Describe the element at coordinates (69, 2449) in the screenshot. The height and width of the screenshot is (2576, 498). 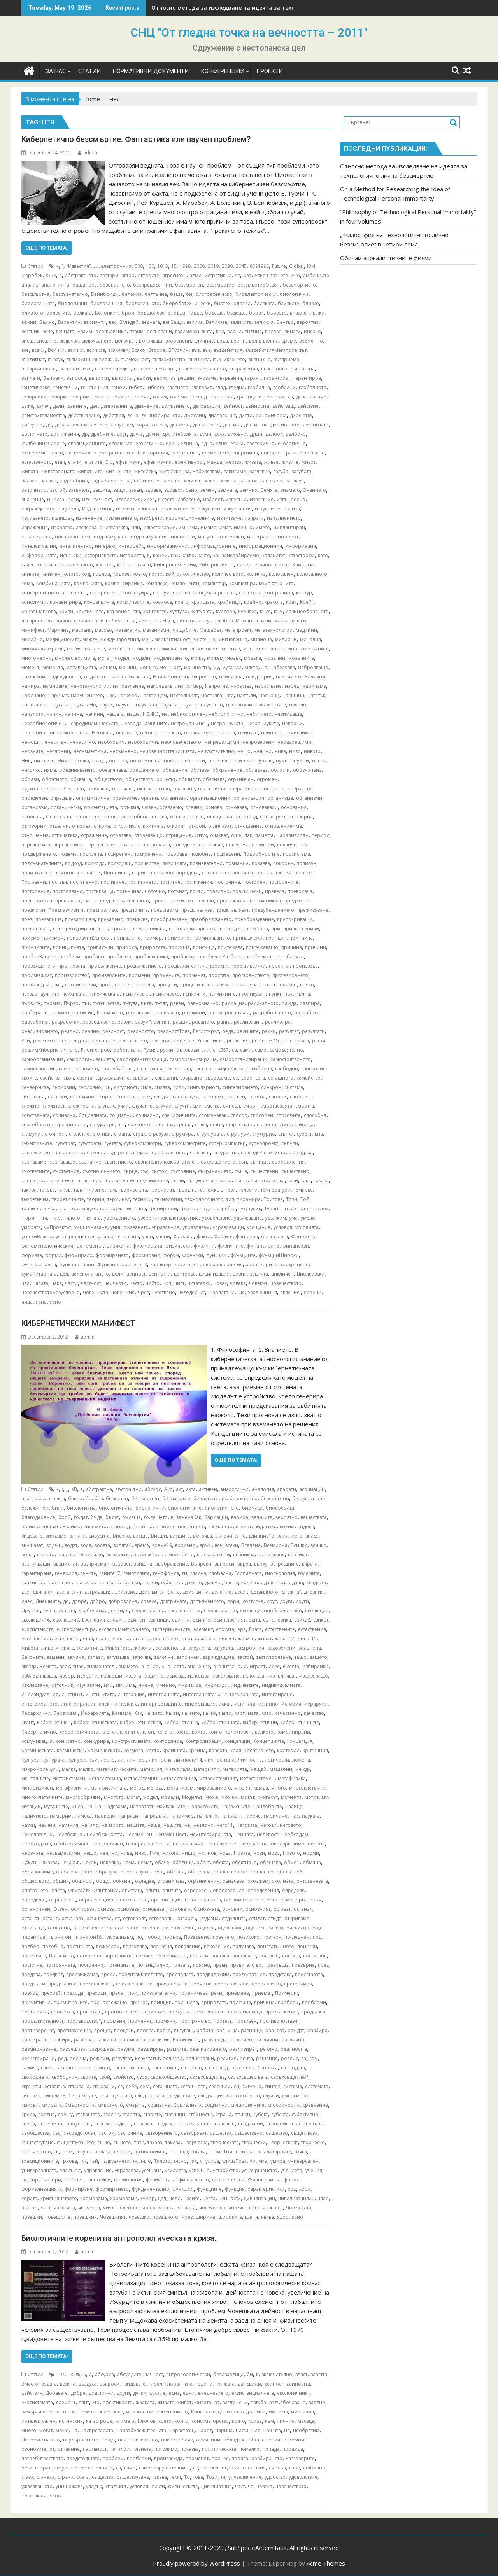
I see `отчаяние` at that location.